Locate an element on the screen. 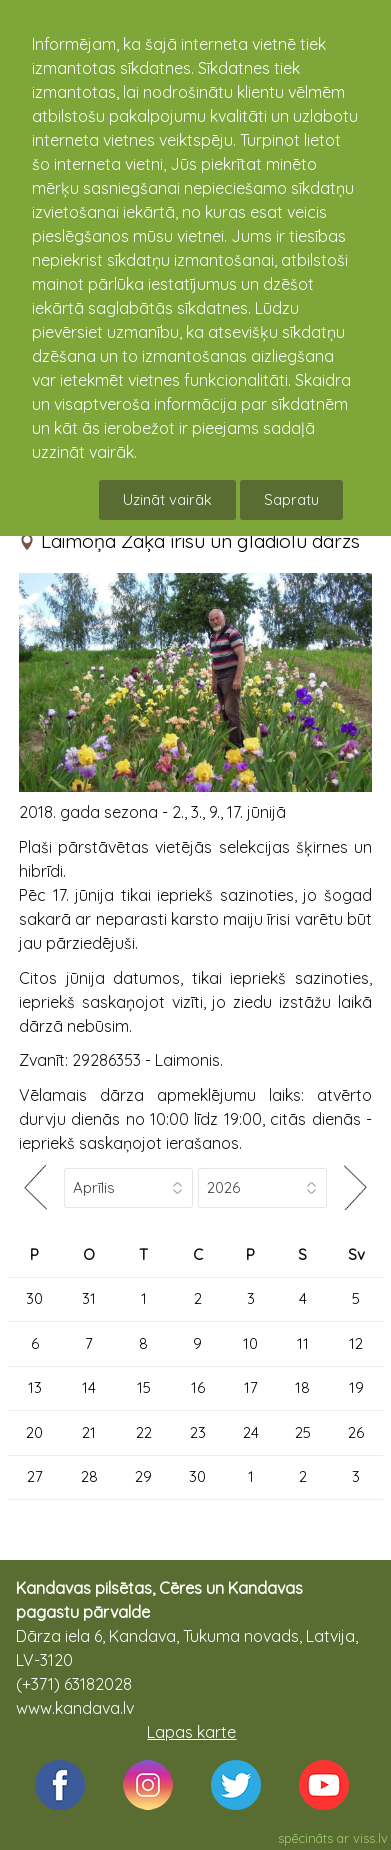 This screenshot has width=391, height=1850. 16 is located at coordinates (198, 1387).